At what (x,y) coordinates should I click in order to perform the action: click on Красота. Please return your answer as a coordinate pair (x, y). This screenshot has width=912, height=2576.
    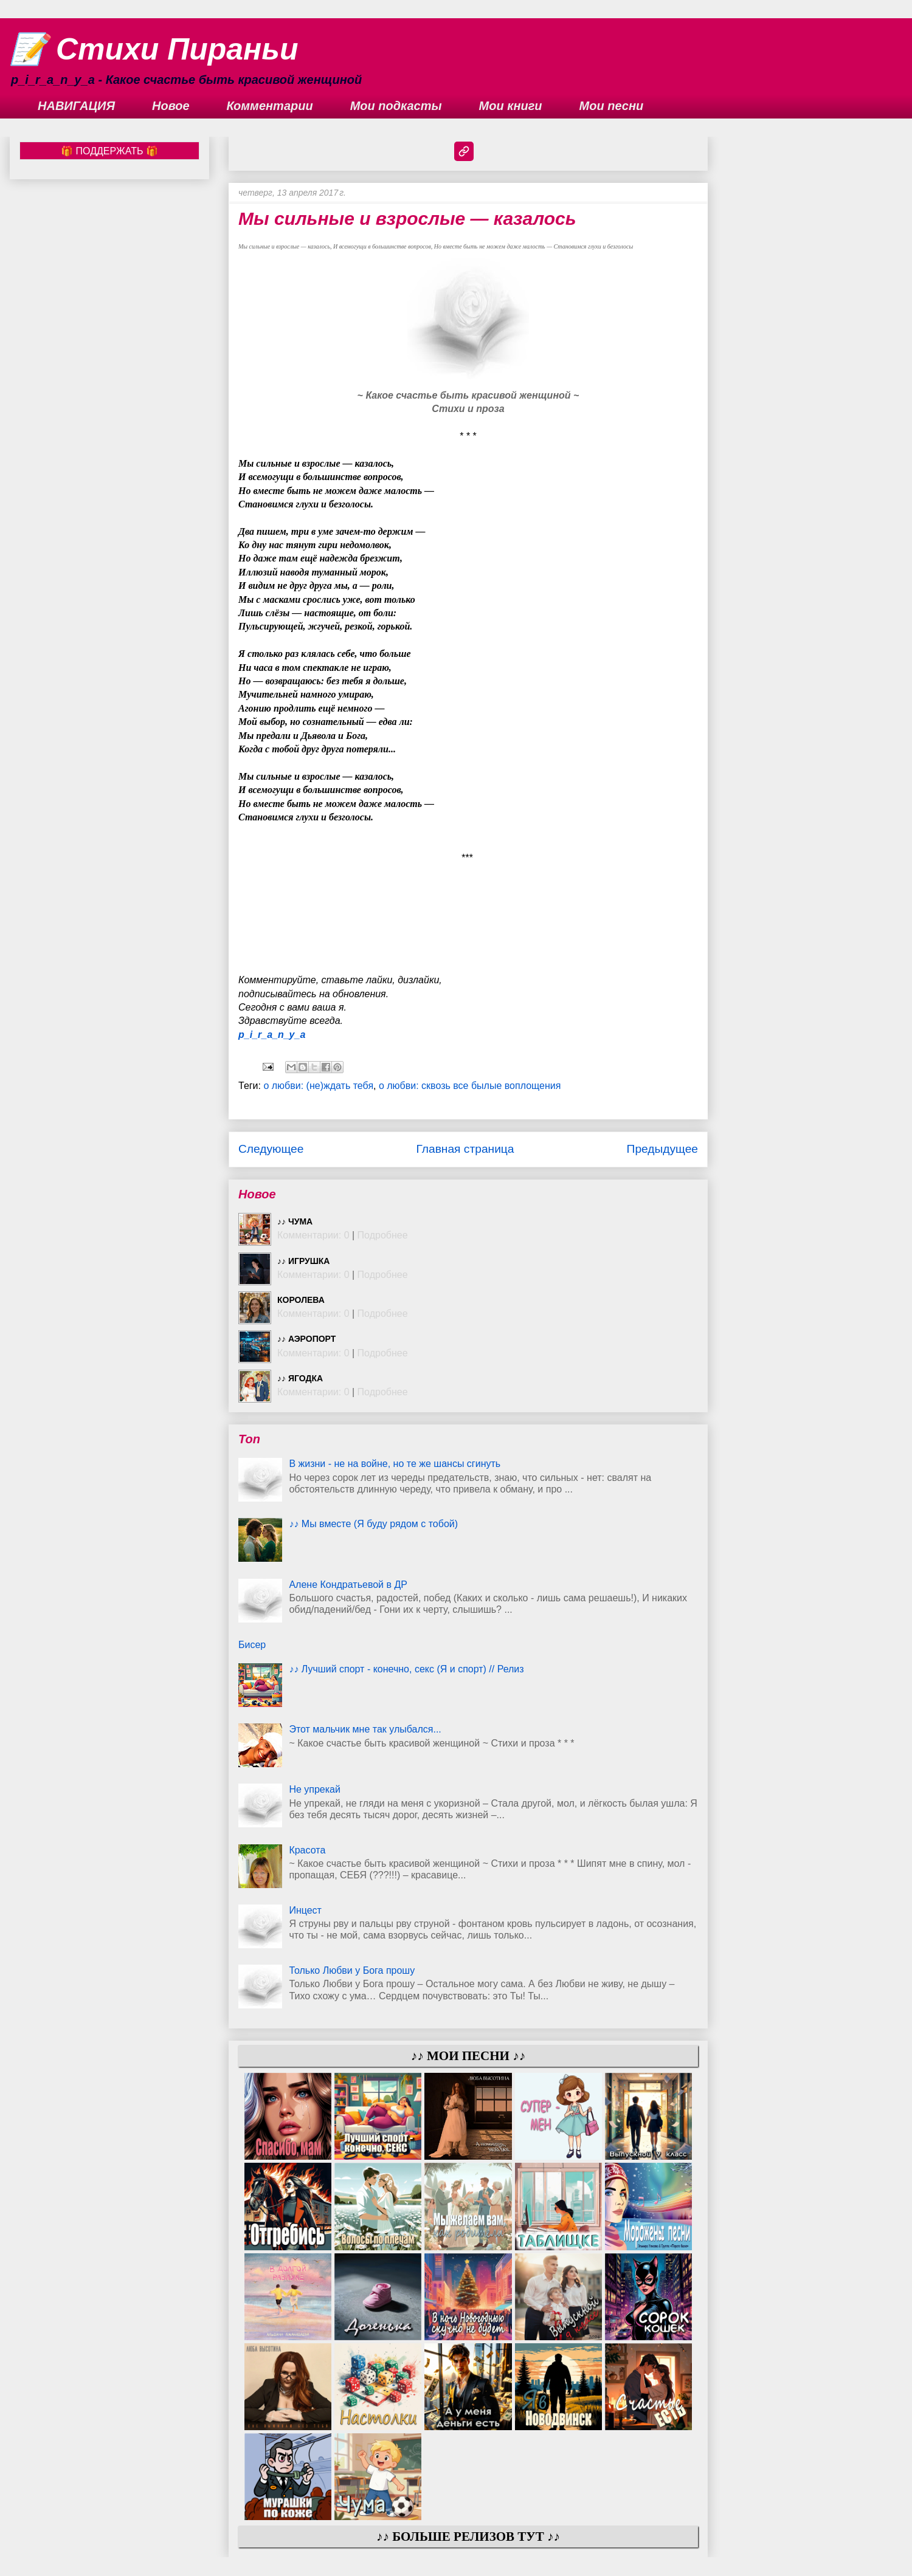
    Looking at the image, I should click on (307, 1850).